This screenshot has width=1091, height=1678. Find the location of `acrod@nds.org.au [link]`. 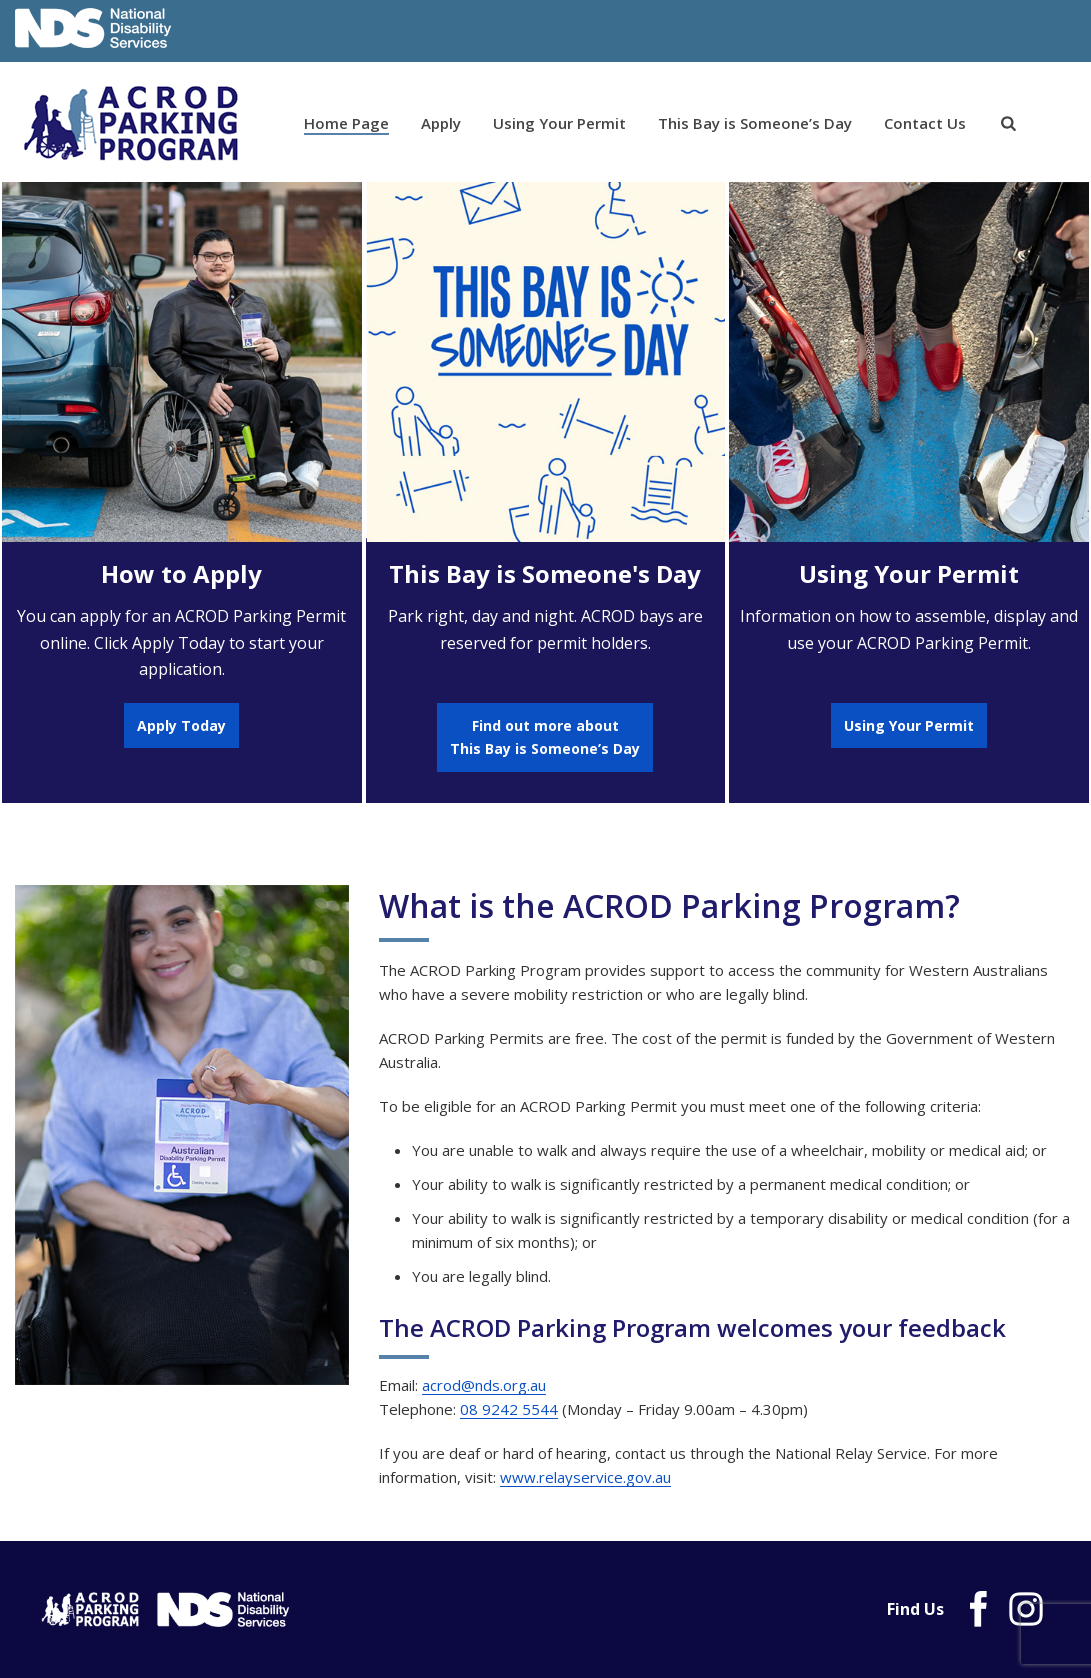

acrod@nds.org.au [link] is located at coordinates (484, 1385).